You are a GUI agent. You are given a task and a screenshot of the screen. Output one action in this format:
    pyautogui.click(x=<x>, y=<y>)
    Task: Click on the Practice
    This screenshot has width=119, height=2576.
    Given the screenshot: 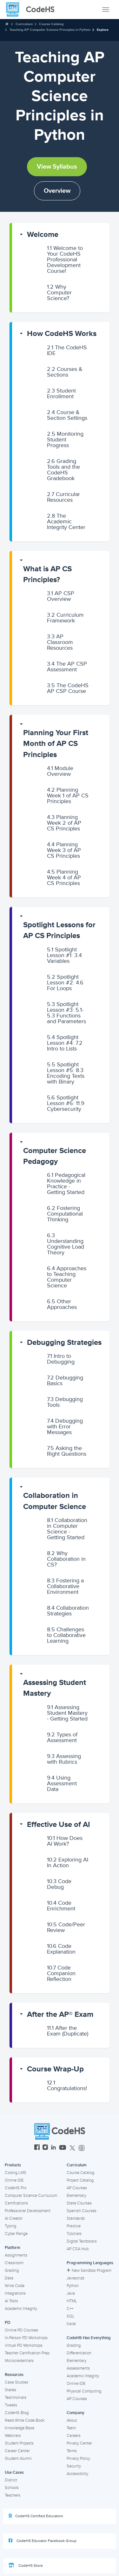 What is the action you would take?
    pyautogui.click(x=74, y=2226)
    